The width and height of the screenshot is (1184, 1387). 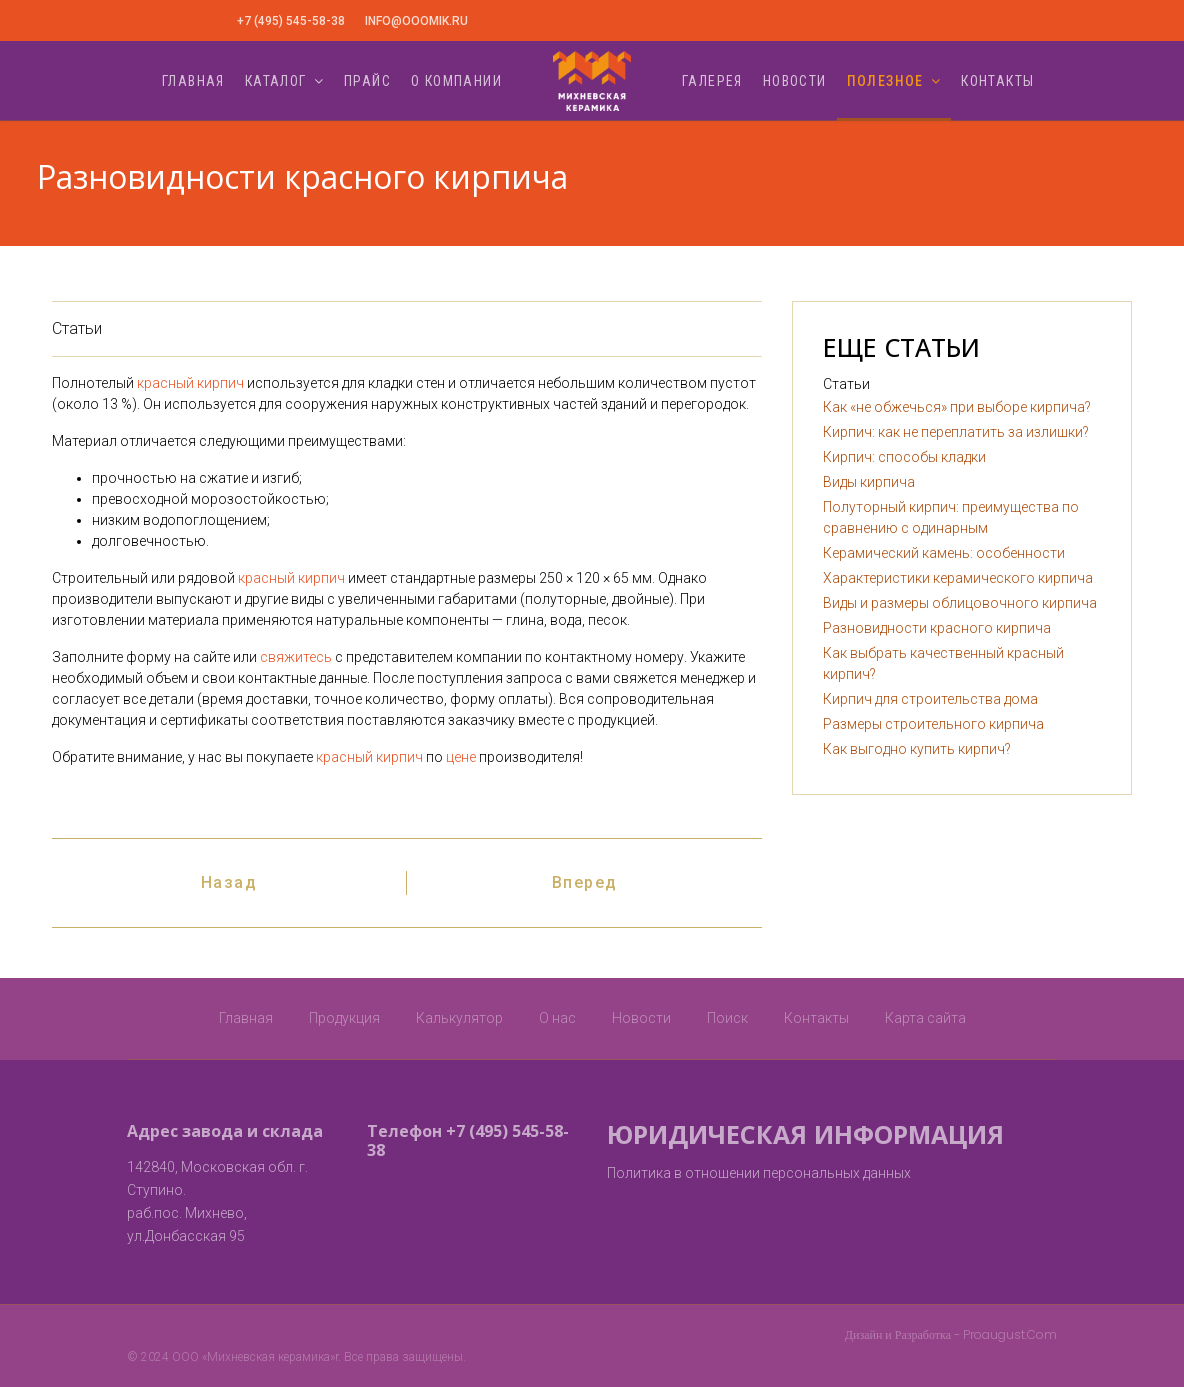 What do you see at coordinates (885, 81) in the screenshot?
I see `Полезное` at bounding box center [885, 81].